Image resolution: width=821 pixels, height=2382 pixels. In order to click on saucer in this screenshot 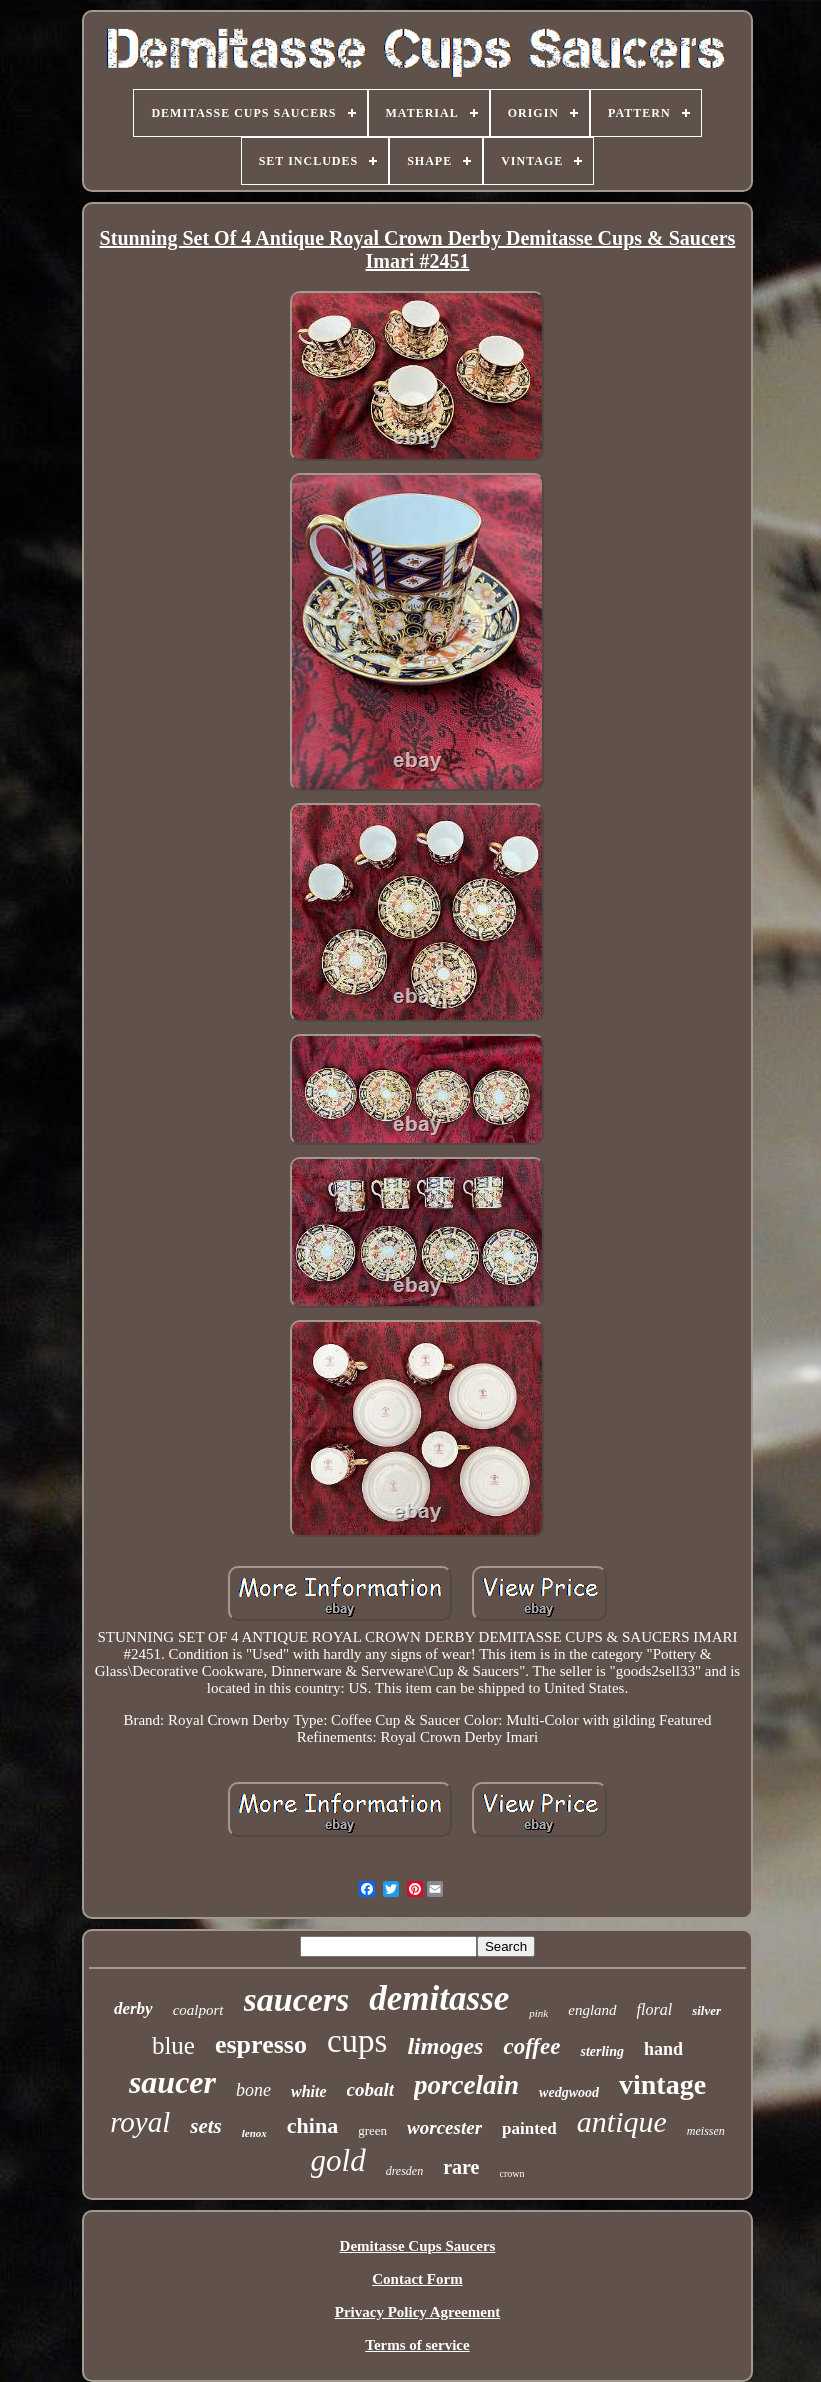, I will do `click(172, 2082)`.